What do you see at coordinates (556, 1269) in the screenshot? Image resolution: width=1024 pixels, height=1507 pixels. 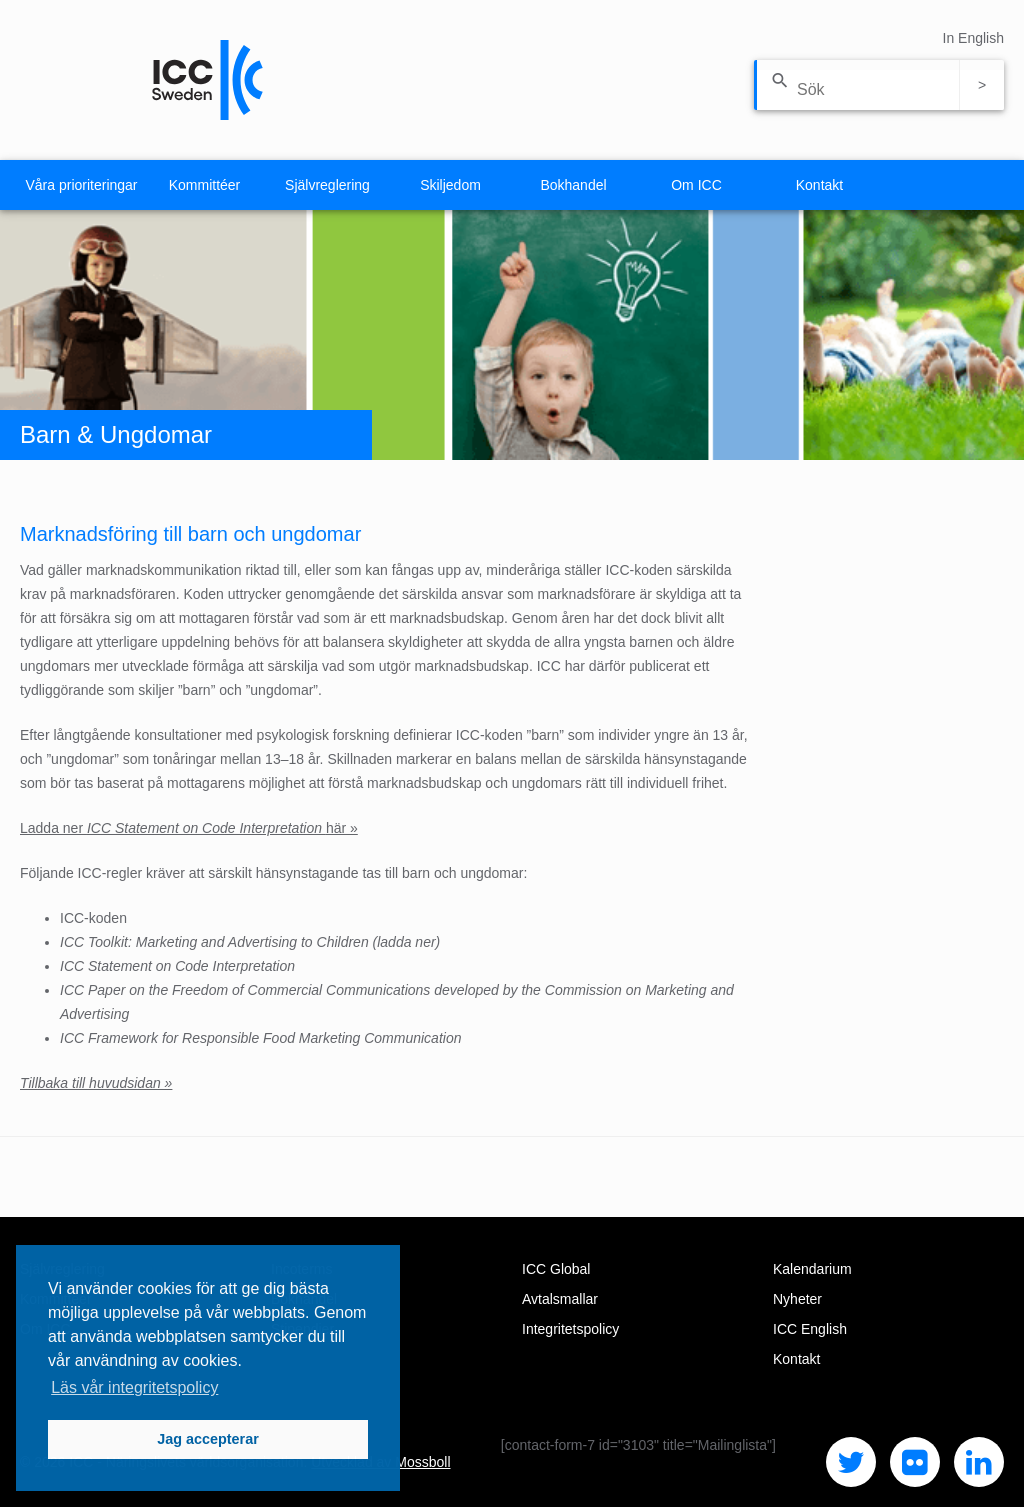 I see `ICC Global` at bounding box center [556, 1269].